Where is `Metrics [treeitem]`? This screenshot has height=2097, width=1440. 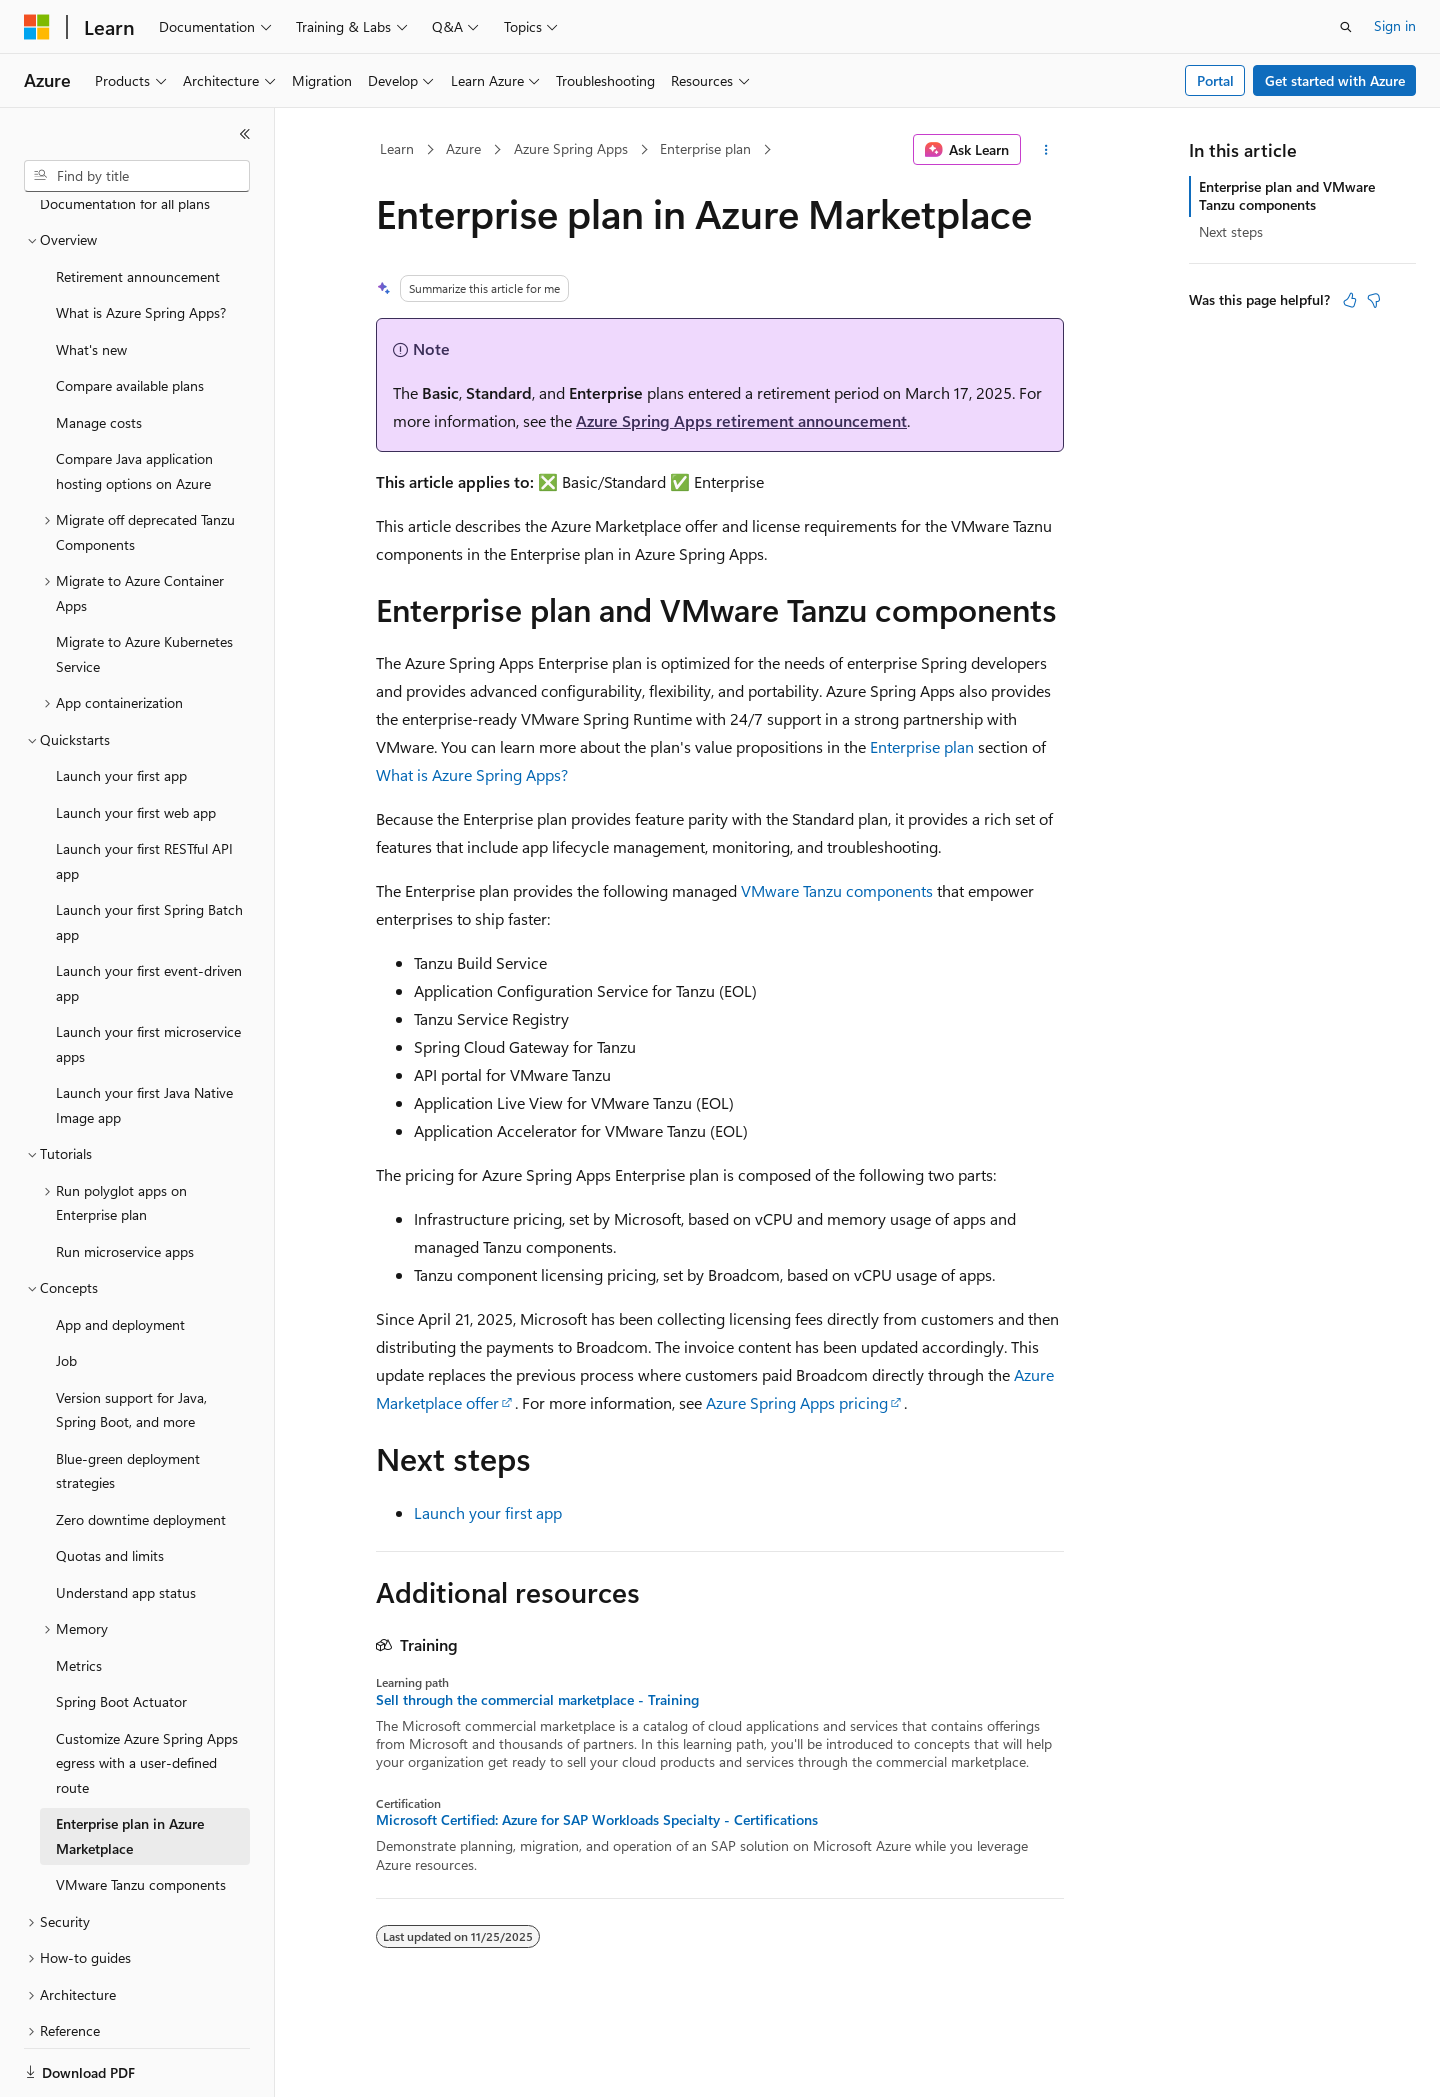
Metrics [treeitem] is located at coordinates (79, 1596).